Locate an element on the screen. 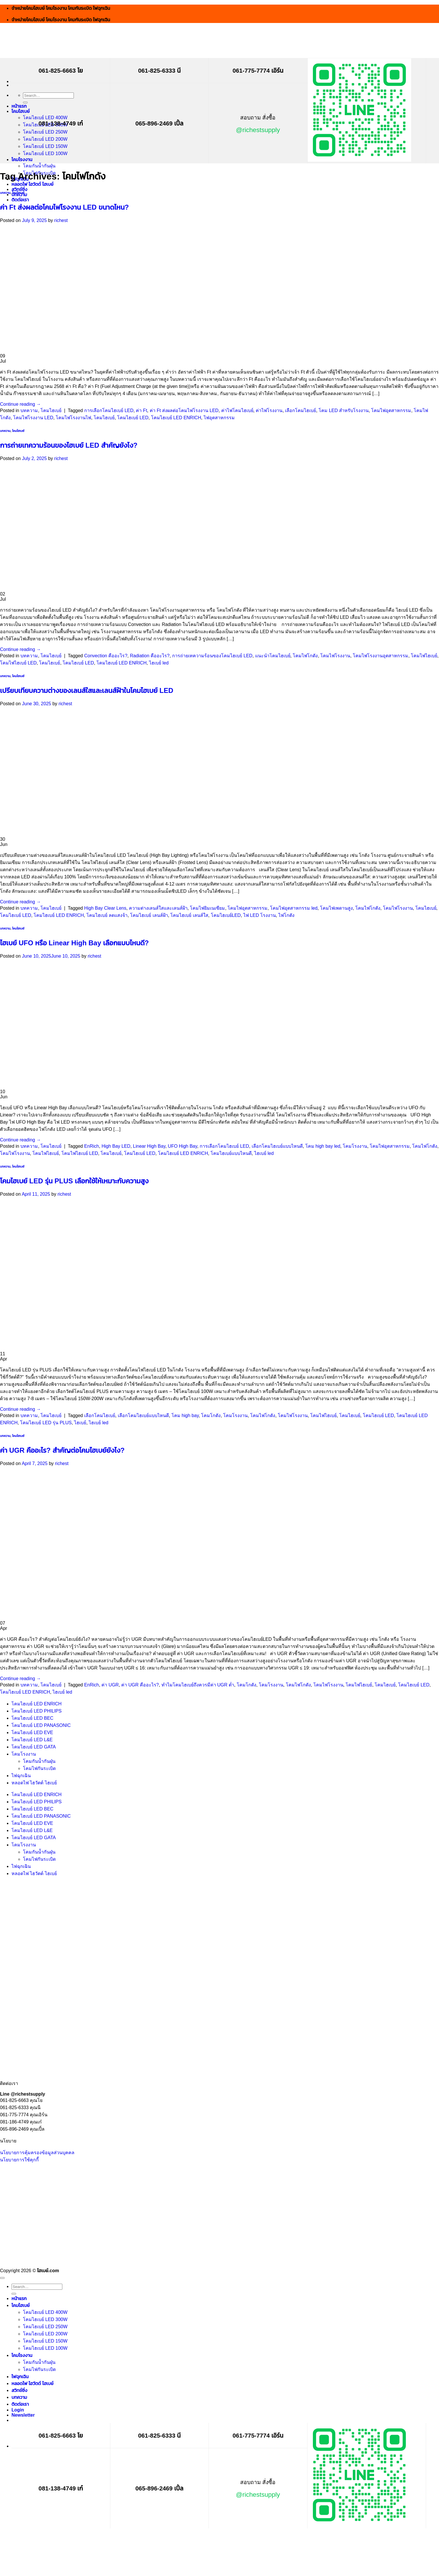 The width and height of the screenshot is (439, 2576). Radiation คืออะไร? is located at coordinates (150, 655).